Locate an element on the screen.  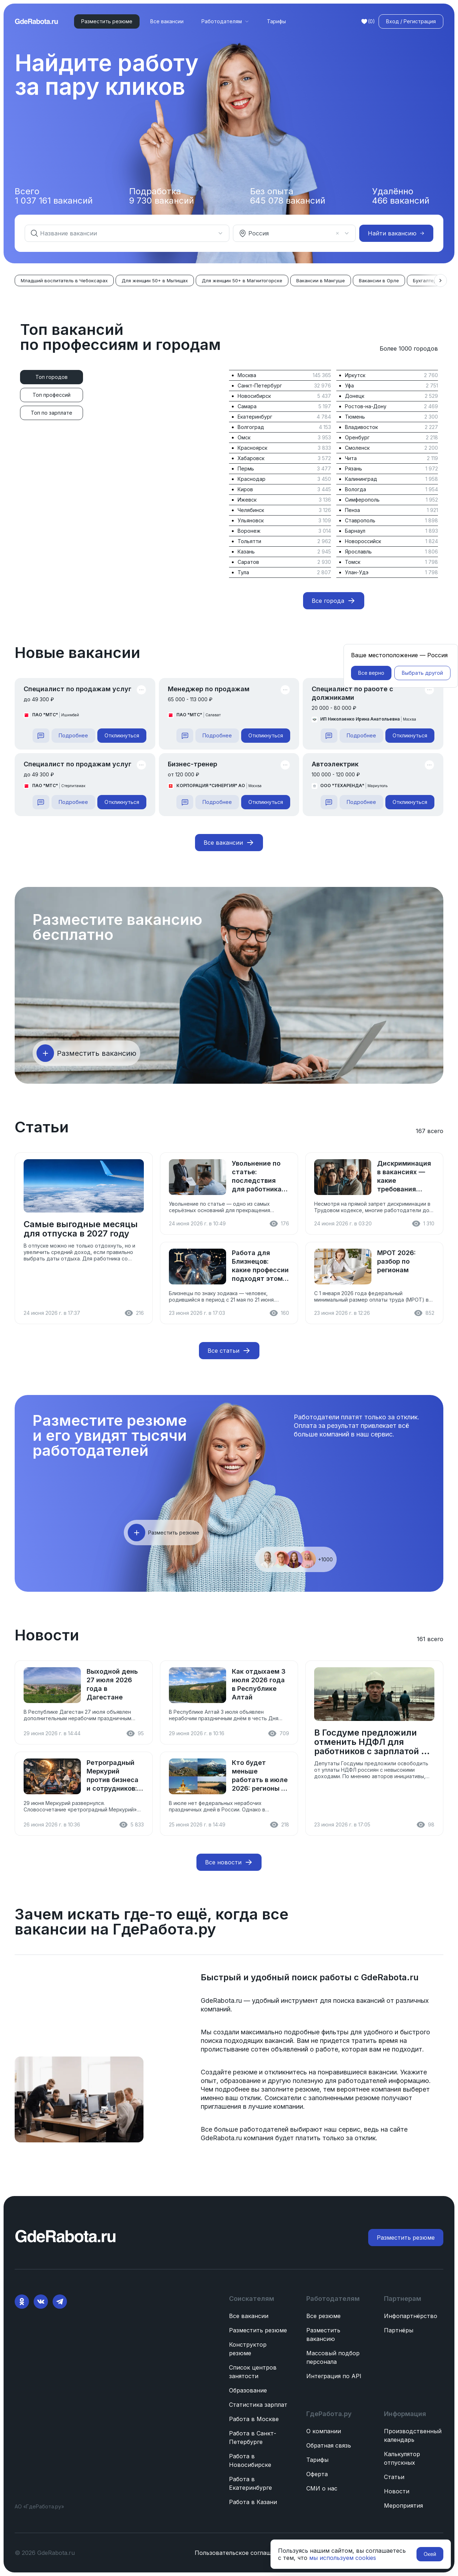
В Госдуме предложили отменить НДФЛ для работников с зарплатой до 50 000 рублей is located at coordinates (373, 1742).